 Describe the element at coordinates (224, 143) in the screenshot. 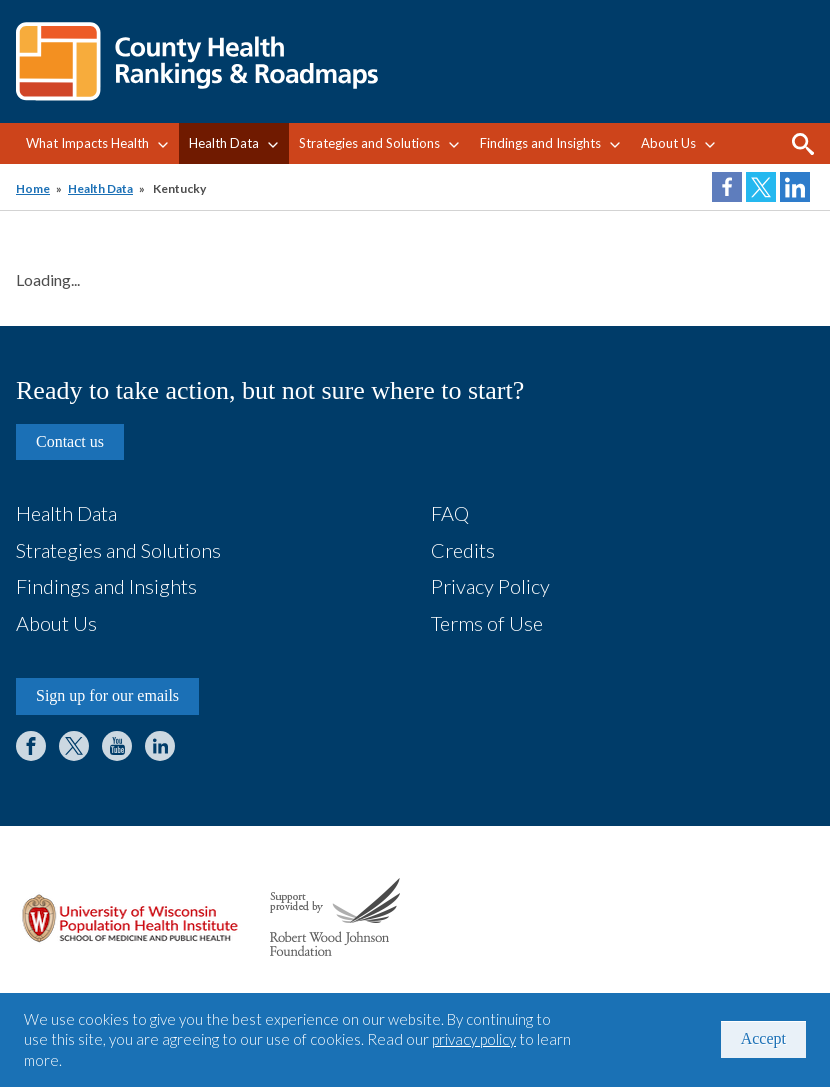

I see `Health Data` at that location.